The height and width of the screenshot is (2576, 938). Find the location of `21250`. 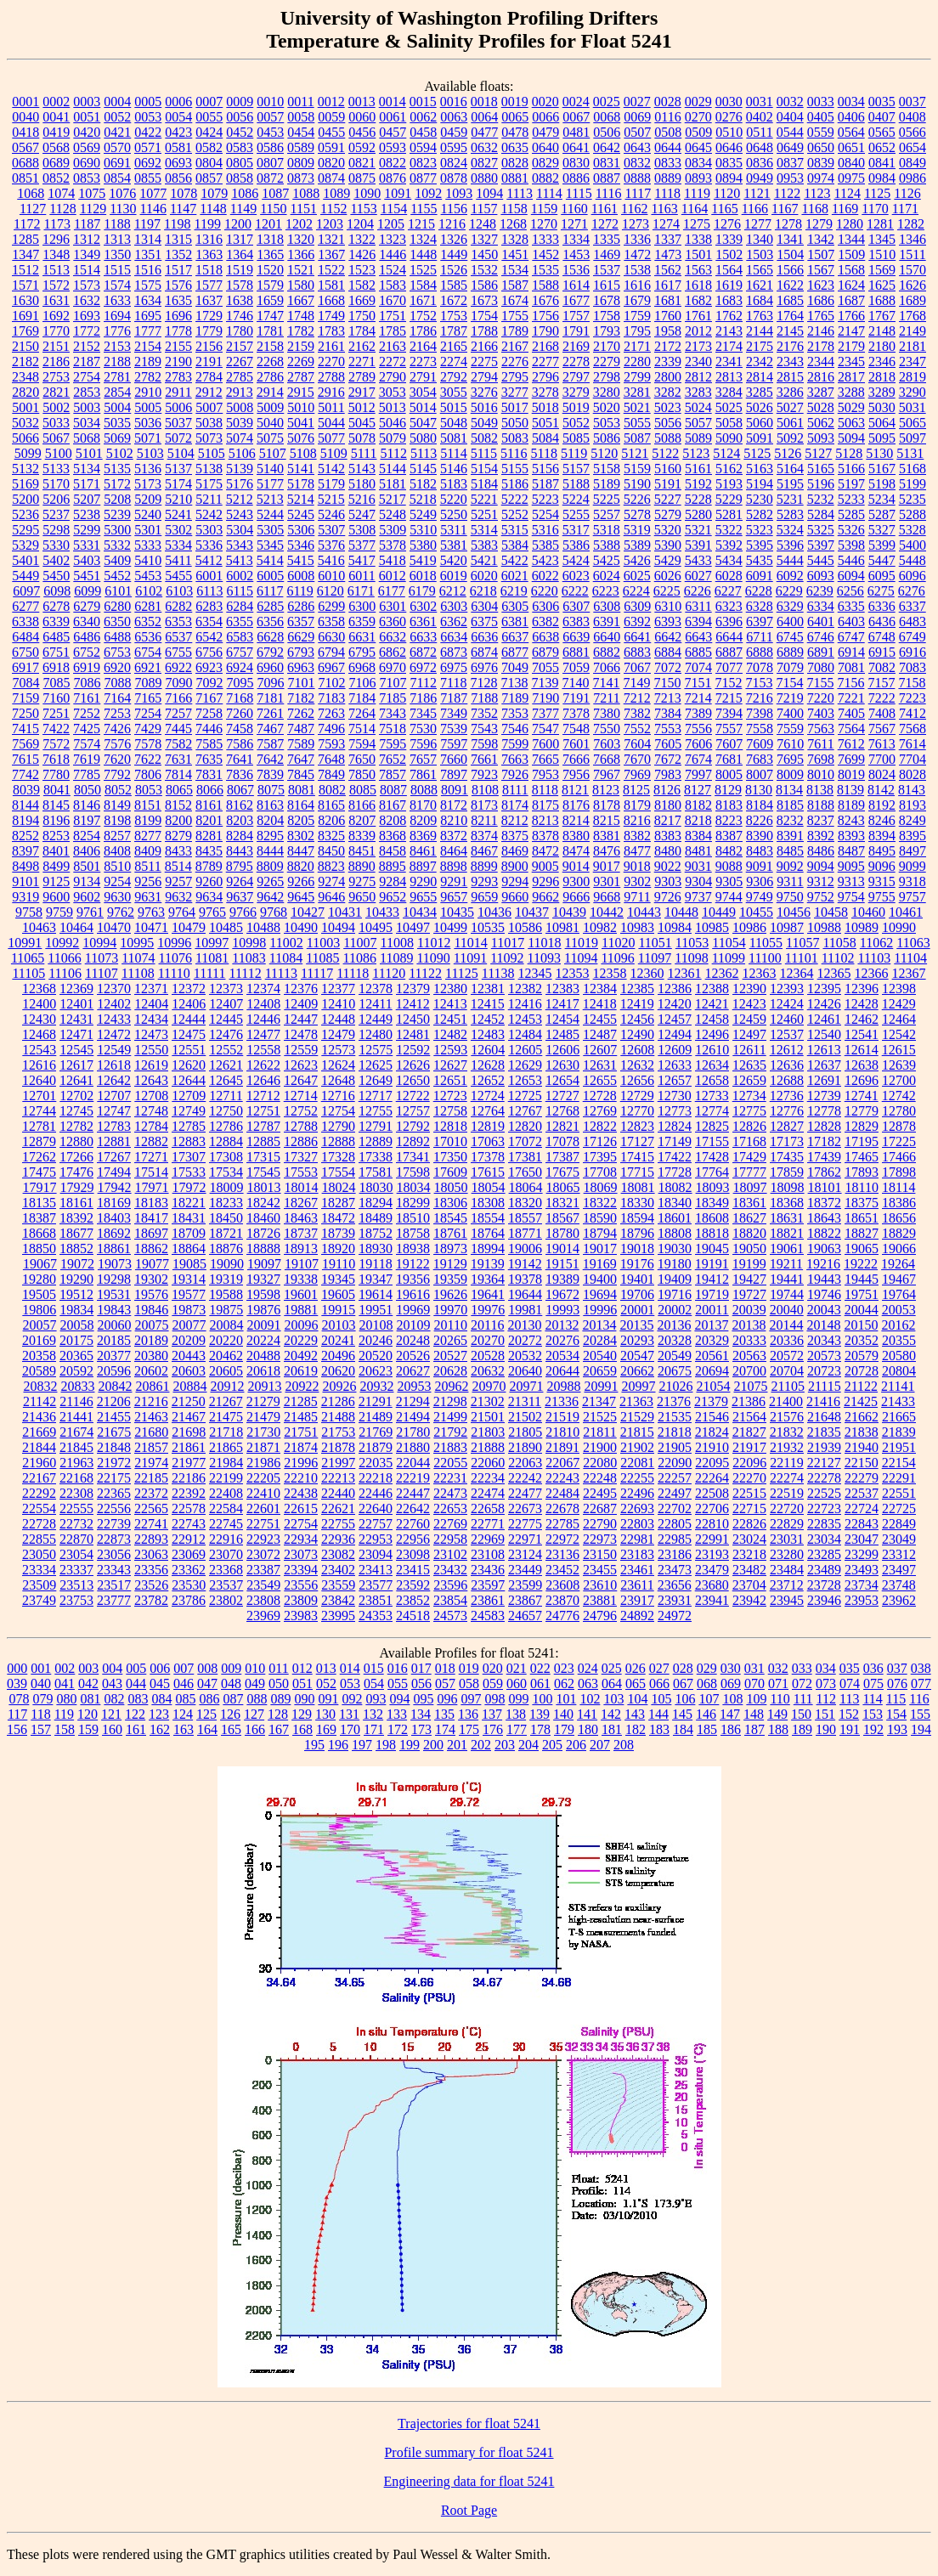

21250 is located at coordinates (189, 1401).